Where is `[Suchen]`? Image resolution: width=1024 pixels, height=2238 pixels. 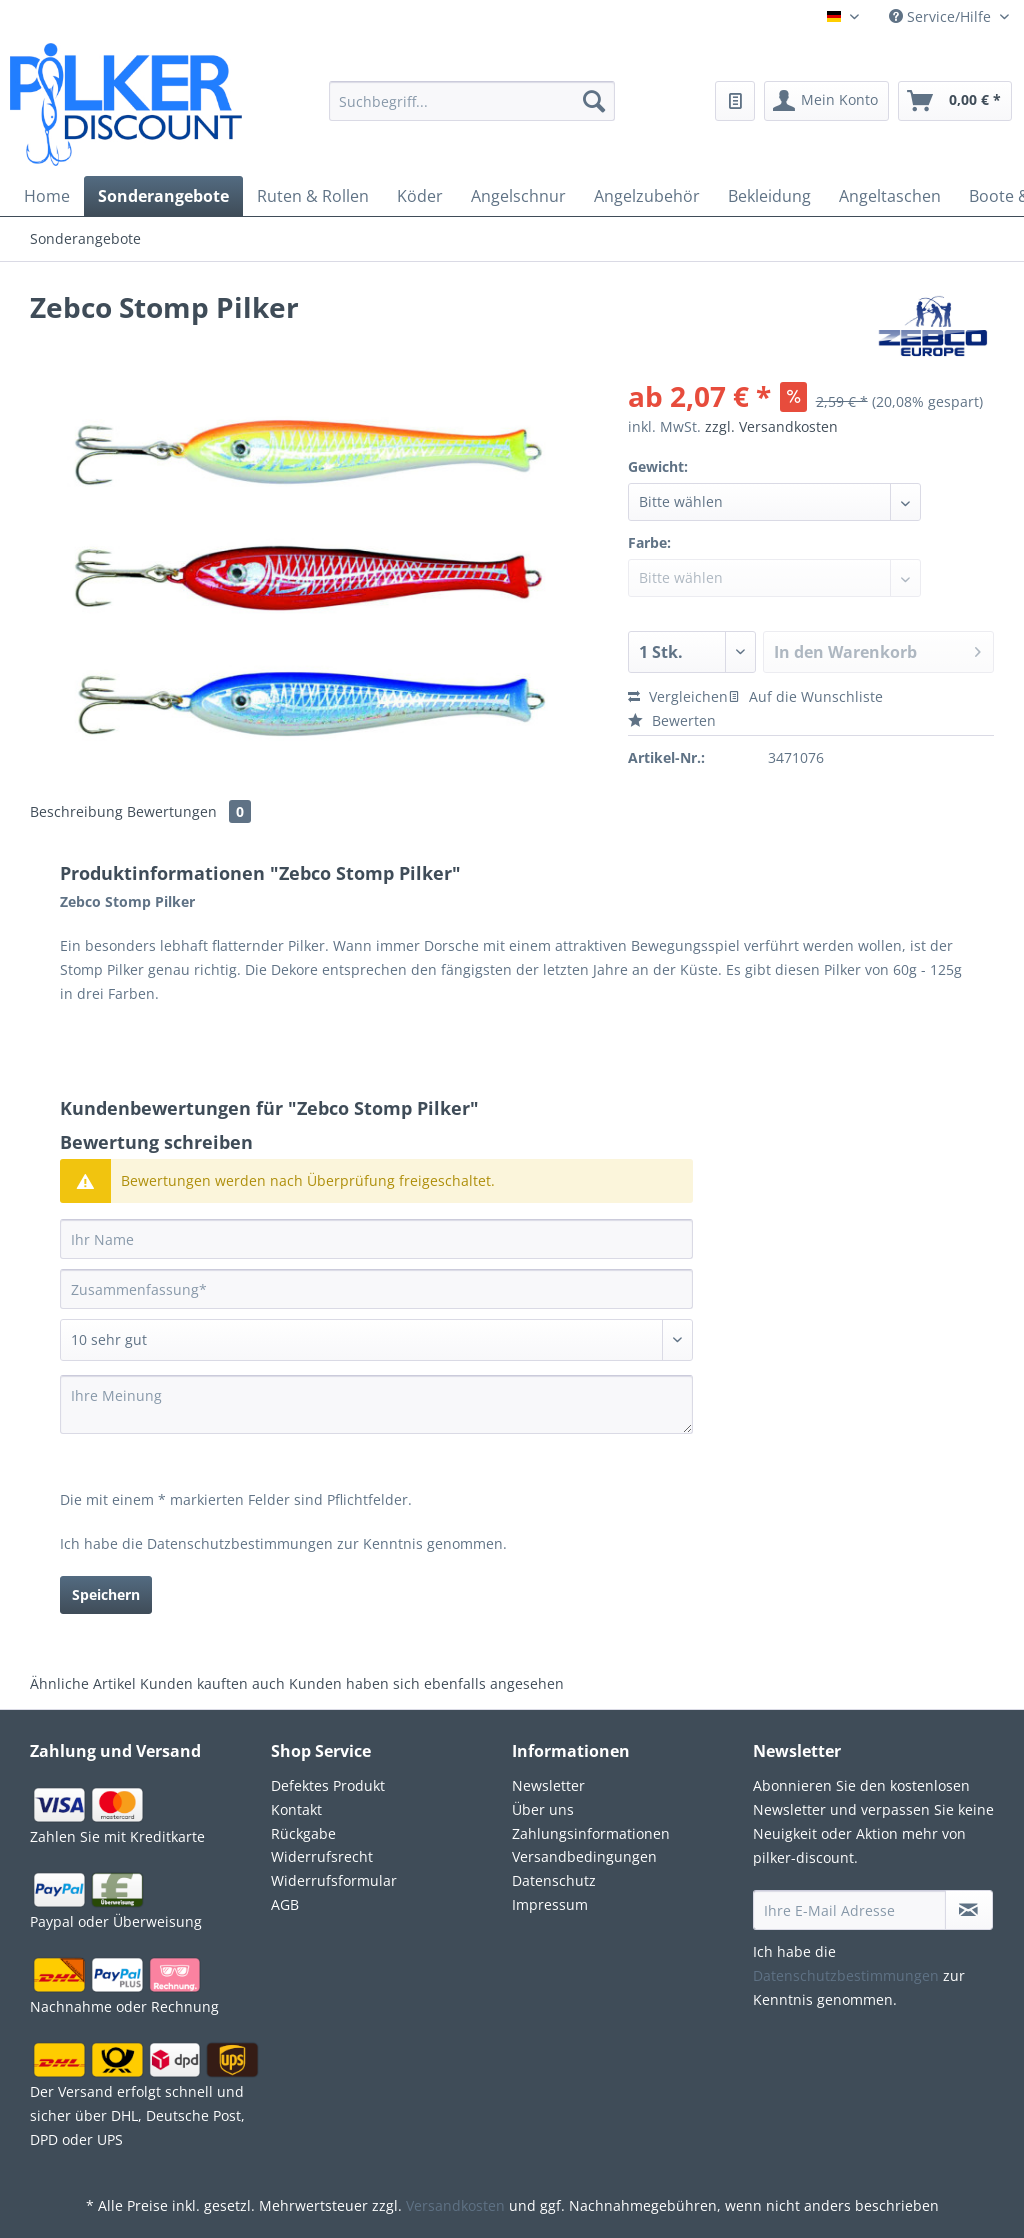 [Suchen] is located at coordinates (594, 101).